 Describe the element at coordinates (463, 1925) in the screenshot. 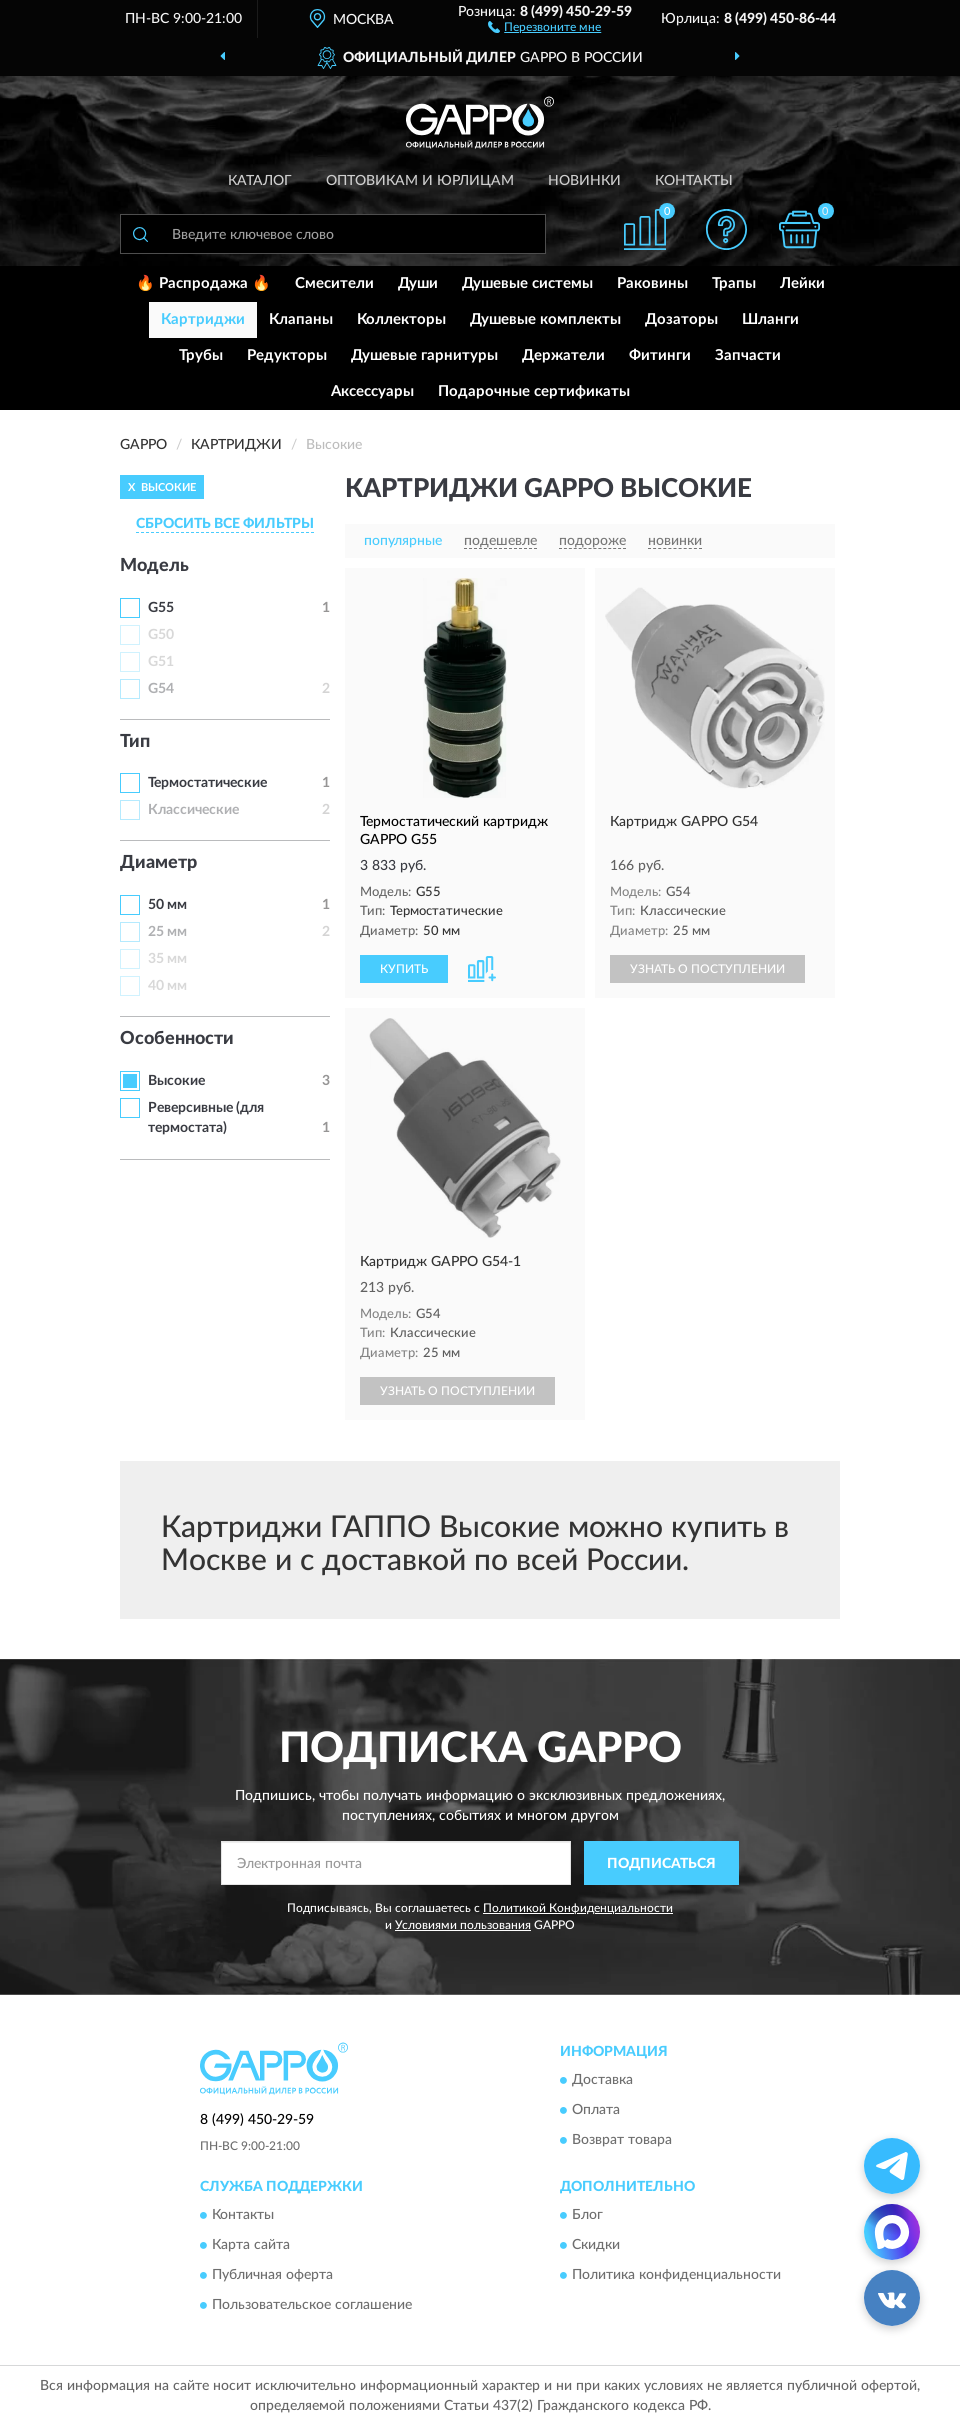

I see `Условиями пользования` at that location.